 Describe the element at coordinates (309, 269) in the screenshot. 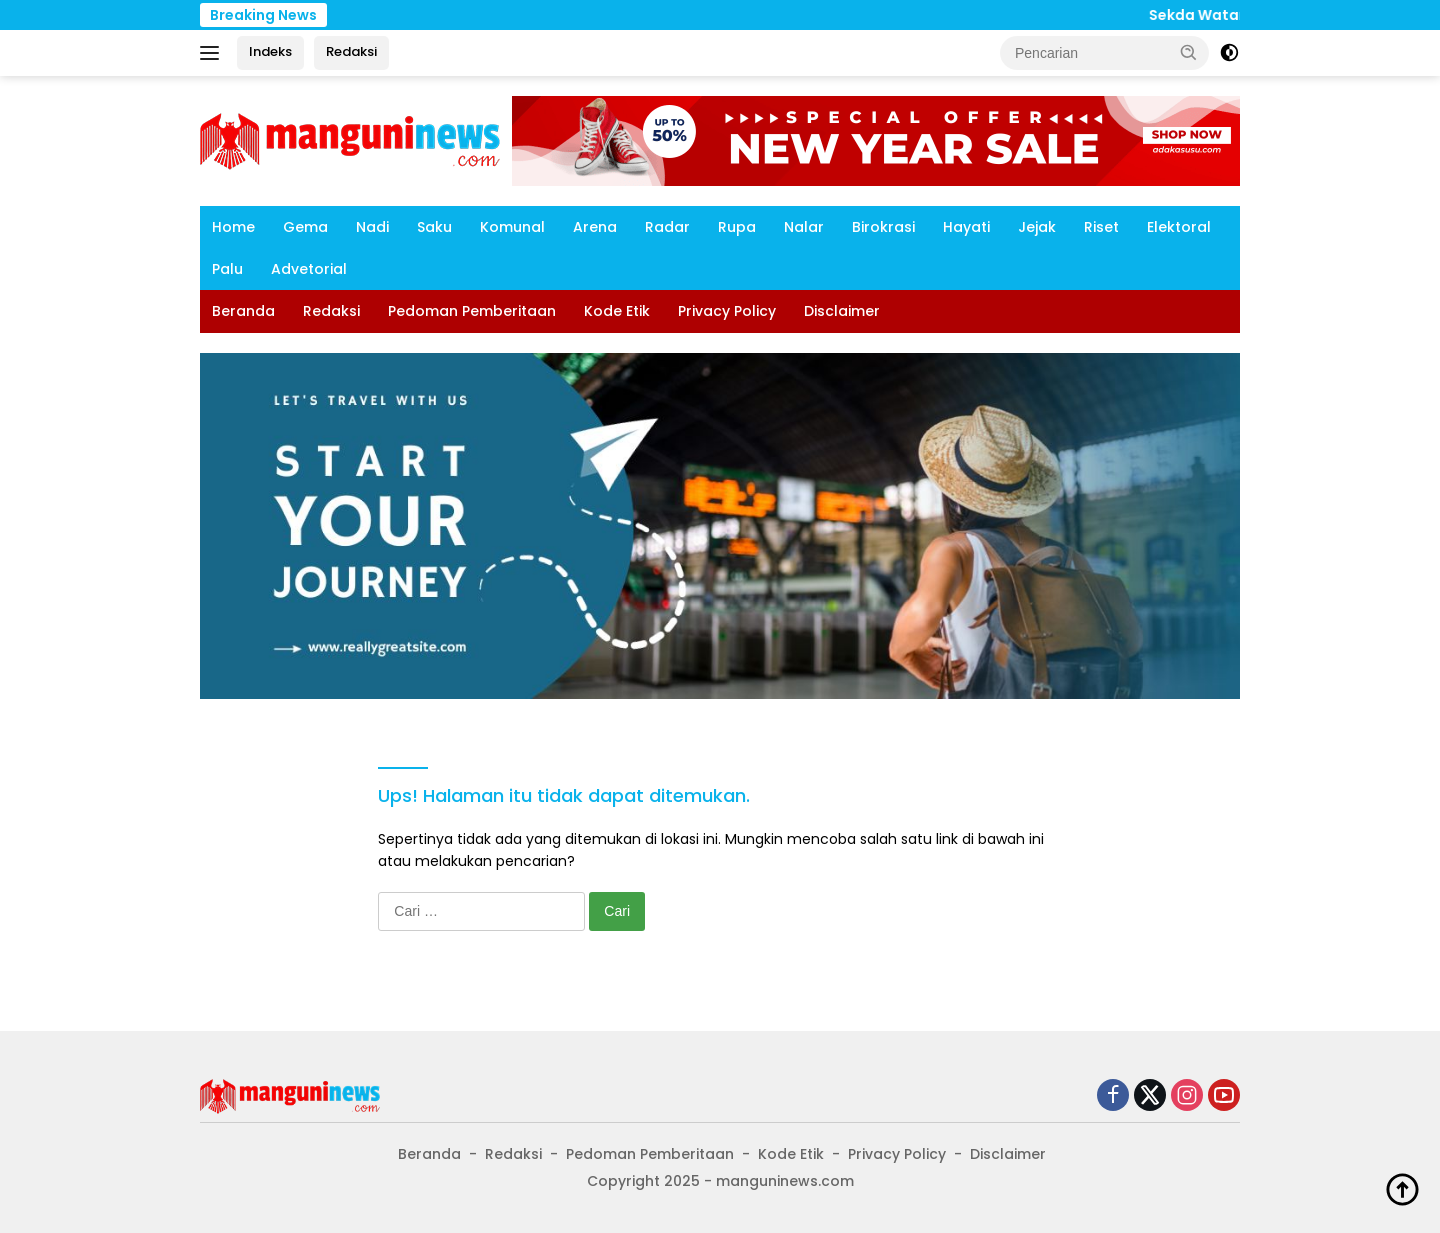

I see `Advetorial` at that location.